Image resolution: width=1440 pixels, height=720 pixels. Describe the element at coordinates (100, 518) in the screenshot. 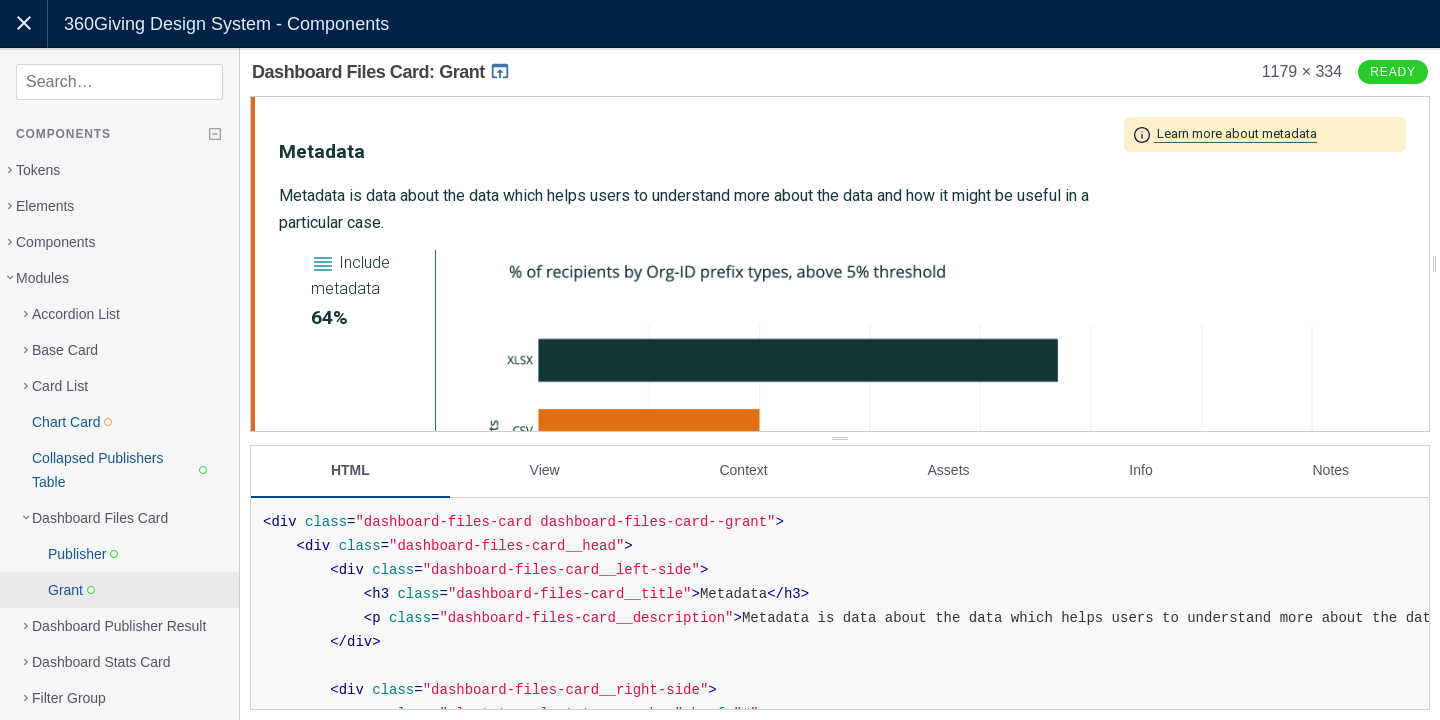

I see `Dashboard Files Card` at that location.